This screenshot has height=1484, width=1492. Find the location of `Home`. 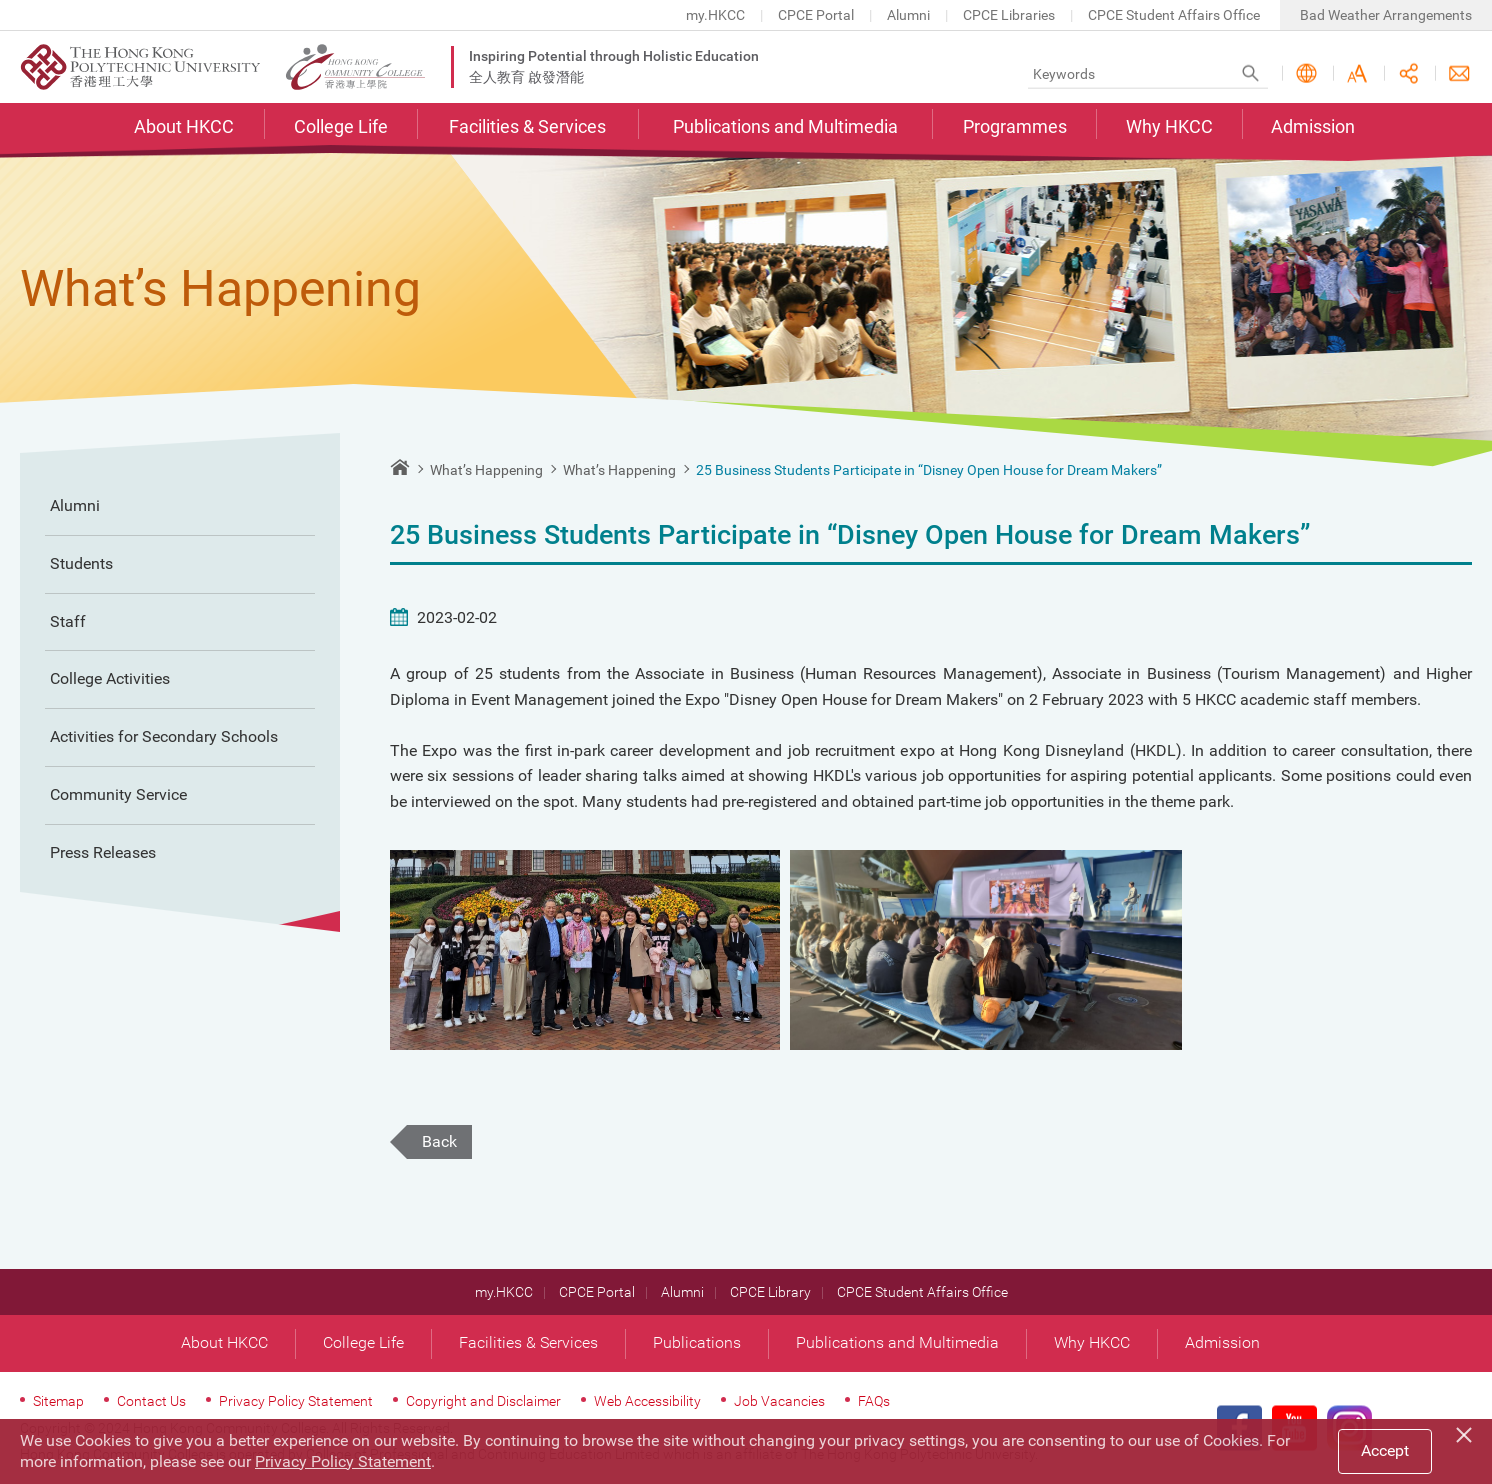

Home is located at coordinates (400, 467).